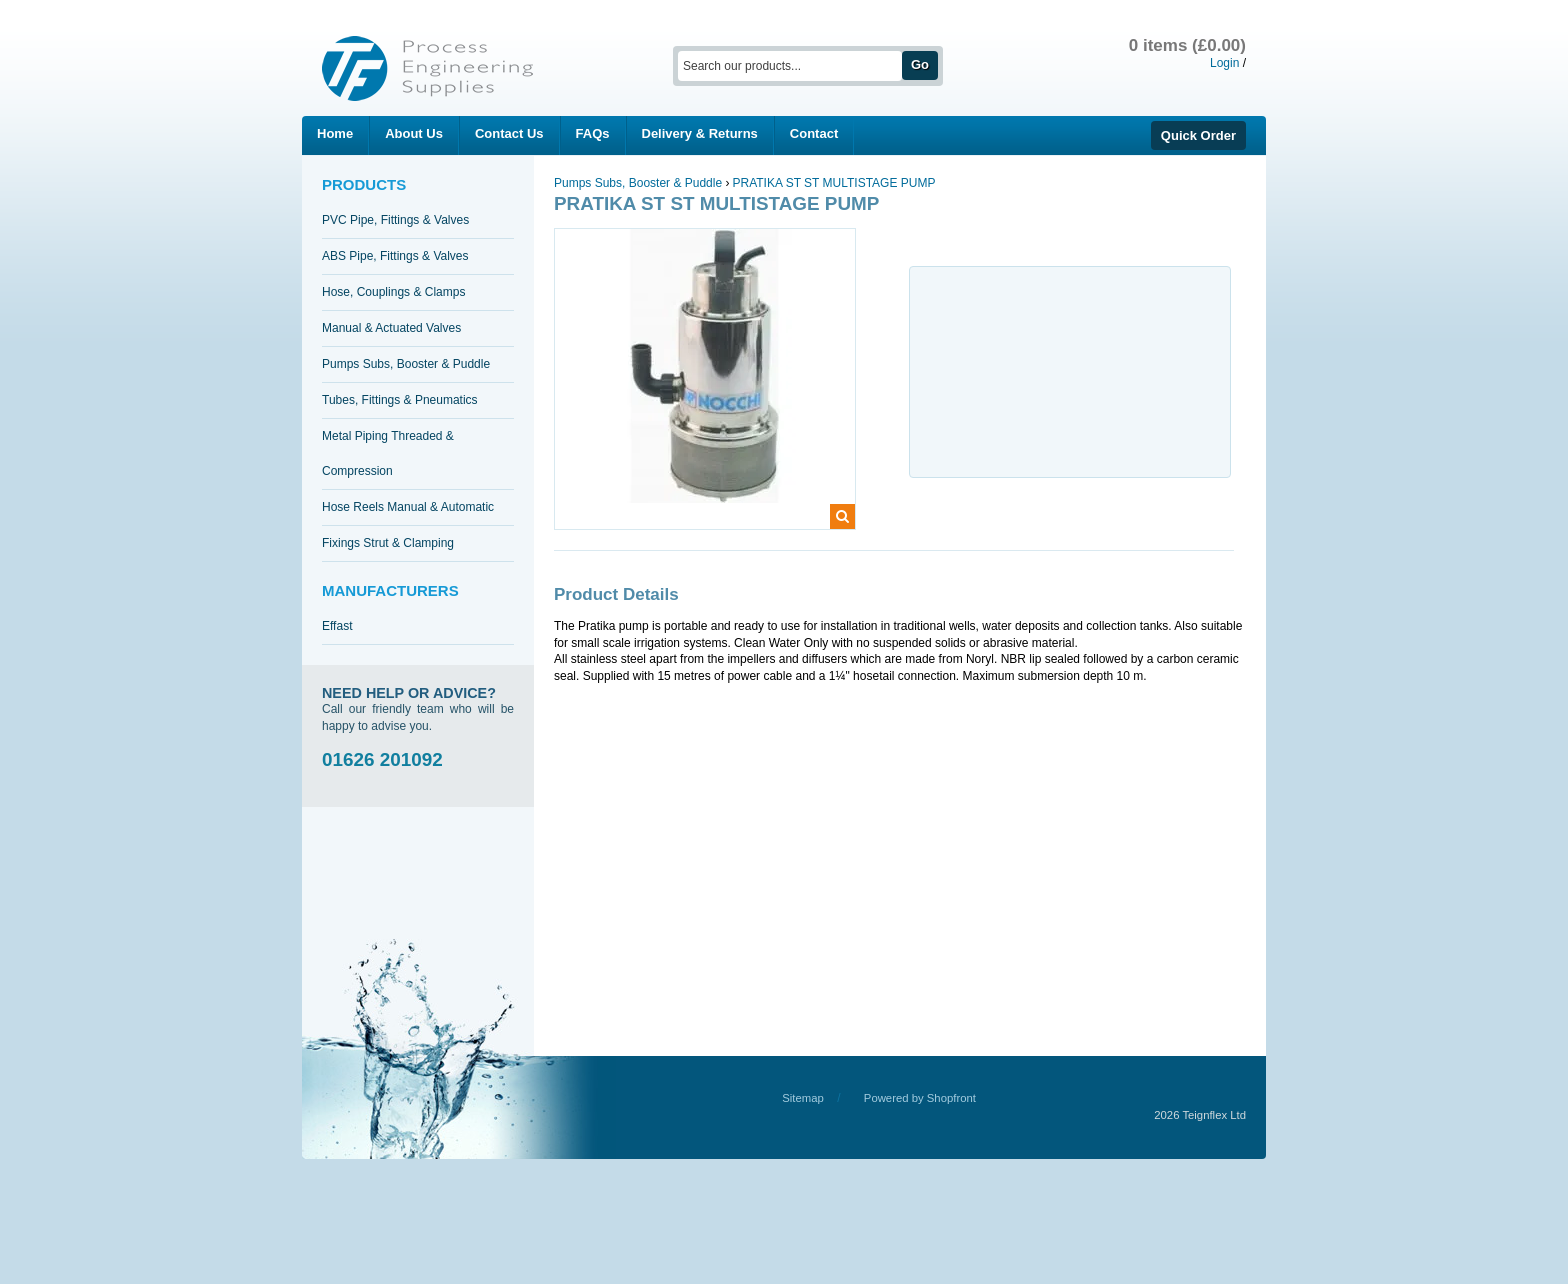 The image size is (1568, 1284). Describe the element at coordinates (814, 133) in the screenshot. I see `Contact` at that location.